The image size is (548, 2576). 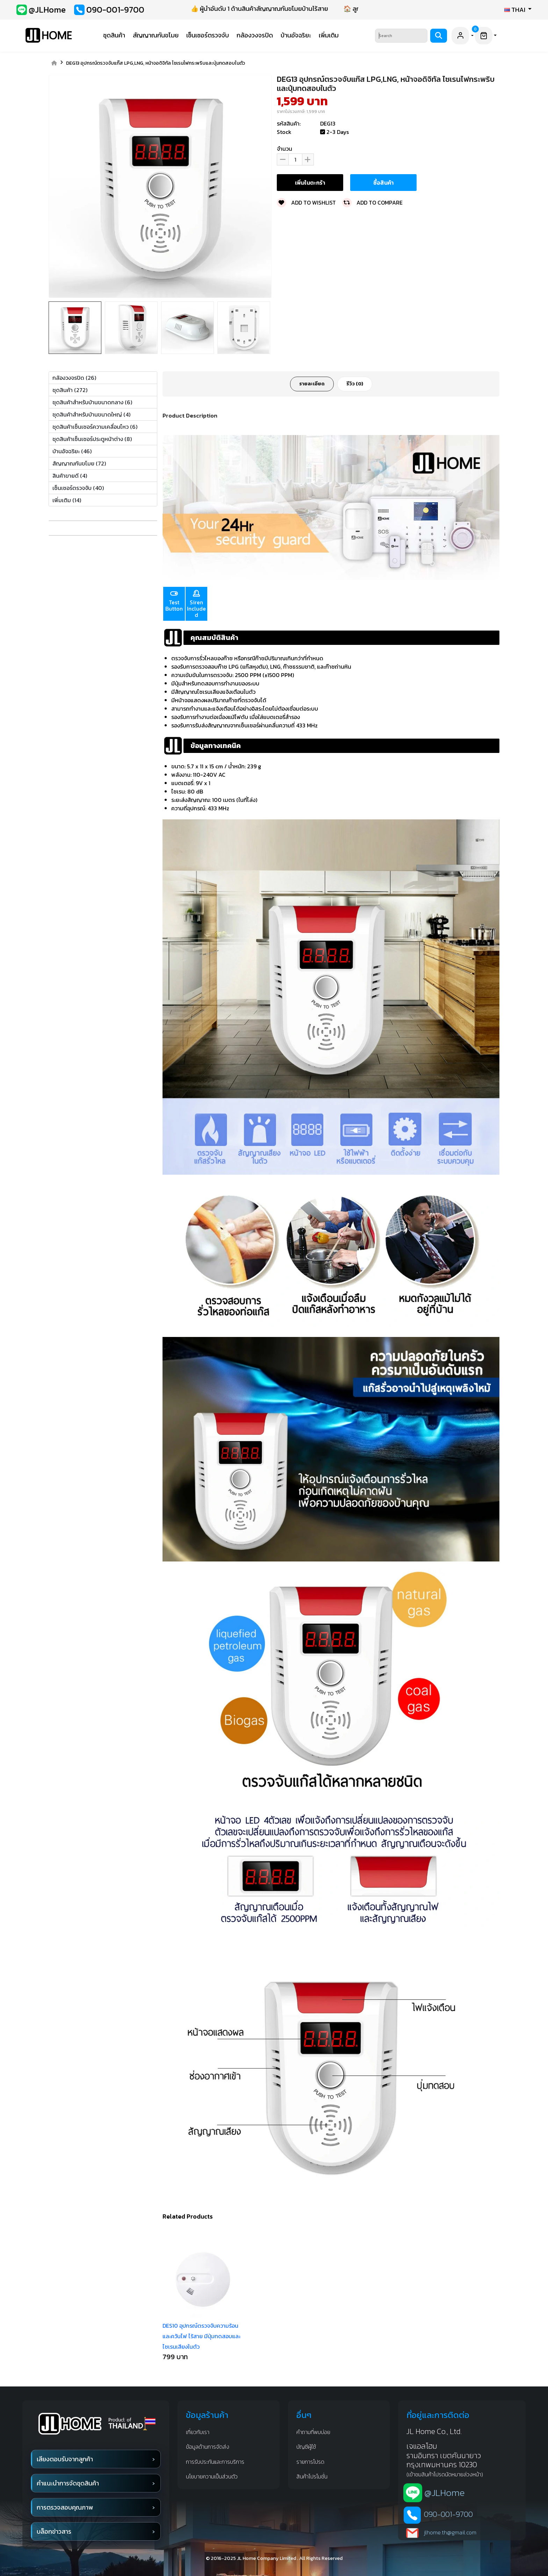 What do you see at coordinates (306, 2446) in the screenshot?
I see `บัญชีผู้ใช้ [account]` at bounding box center [306, 2446].